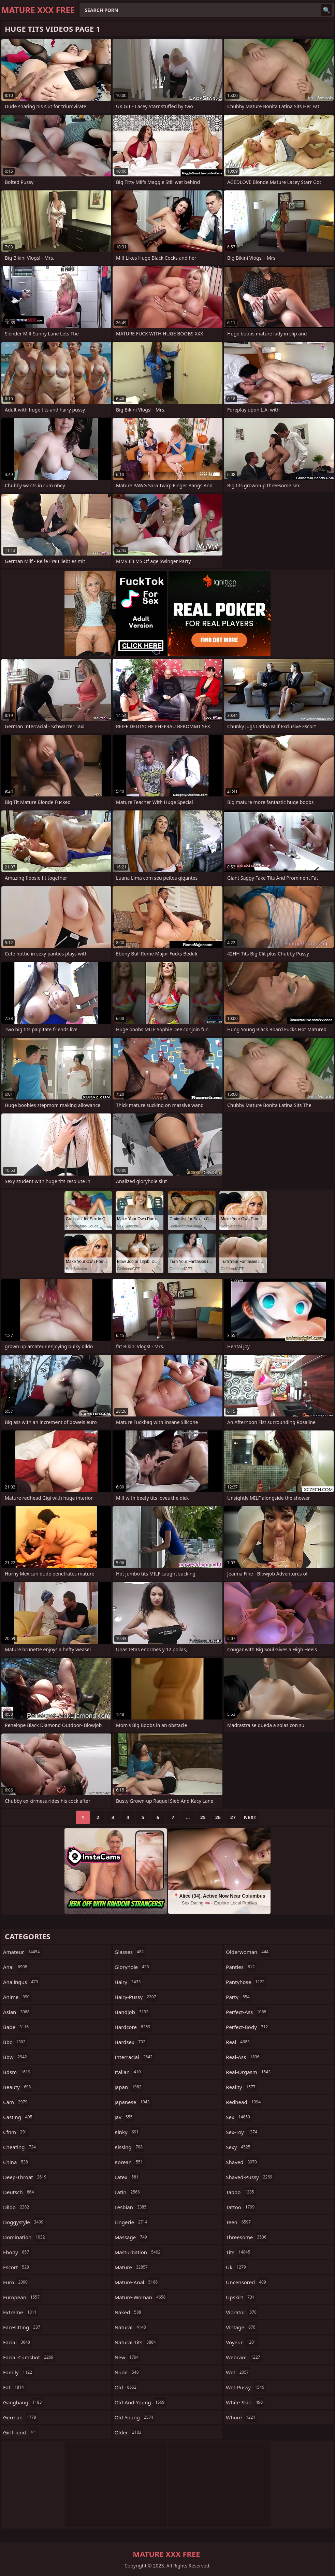 The image size is (335, 2576). Describe the element at coordinates (16, 2027) in the screenshot. I see `babe` at that location.